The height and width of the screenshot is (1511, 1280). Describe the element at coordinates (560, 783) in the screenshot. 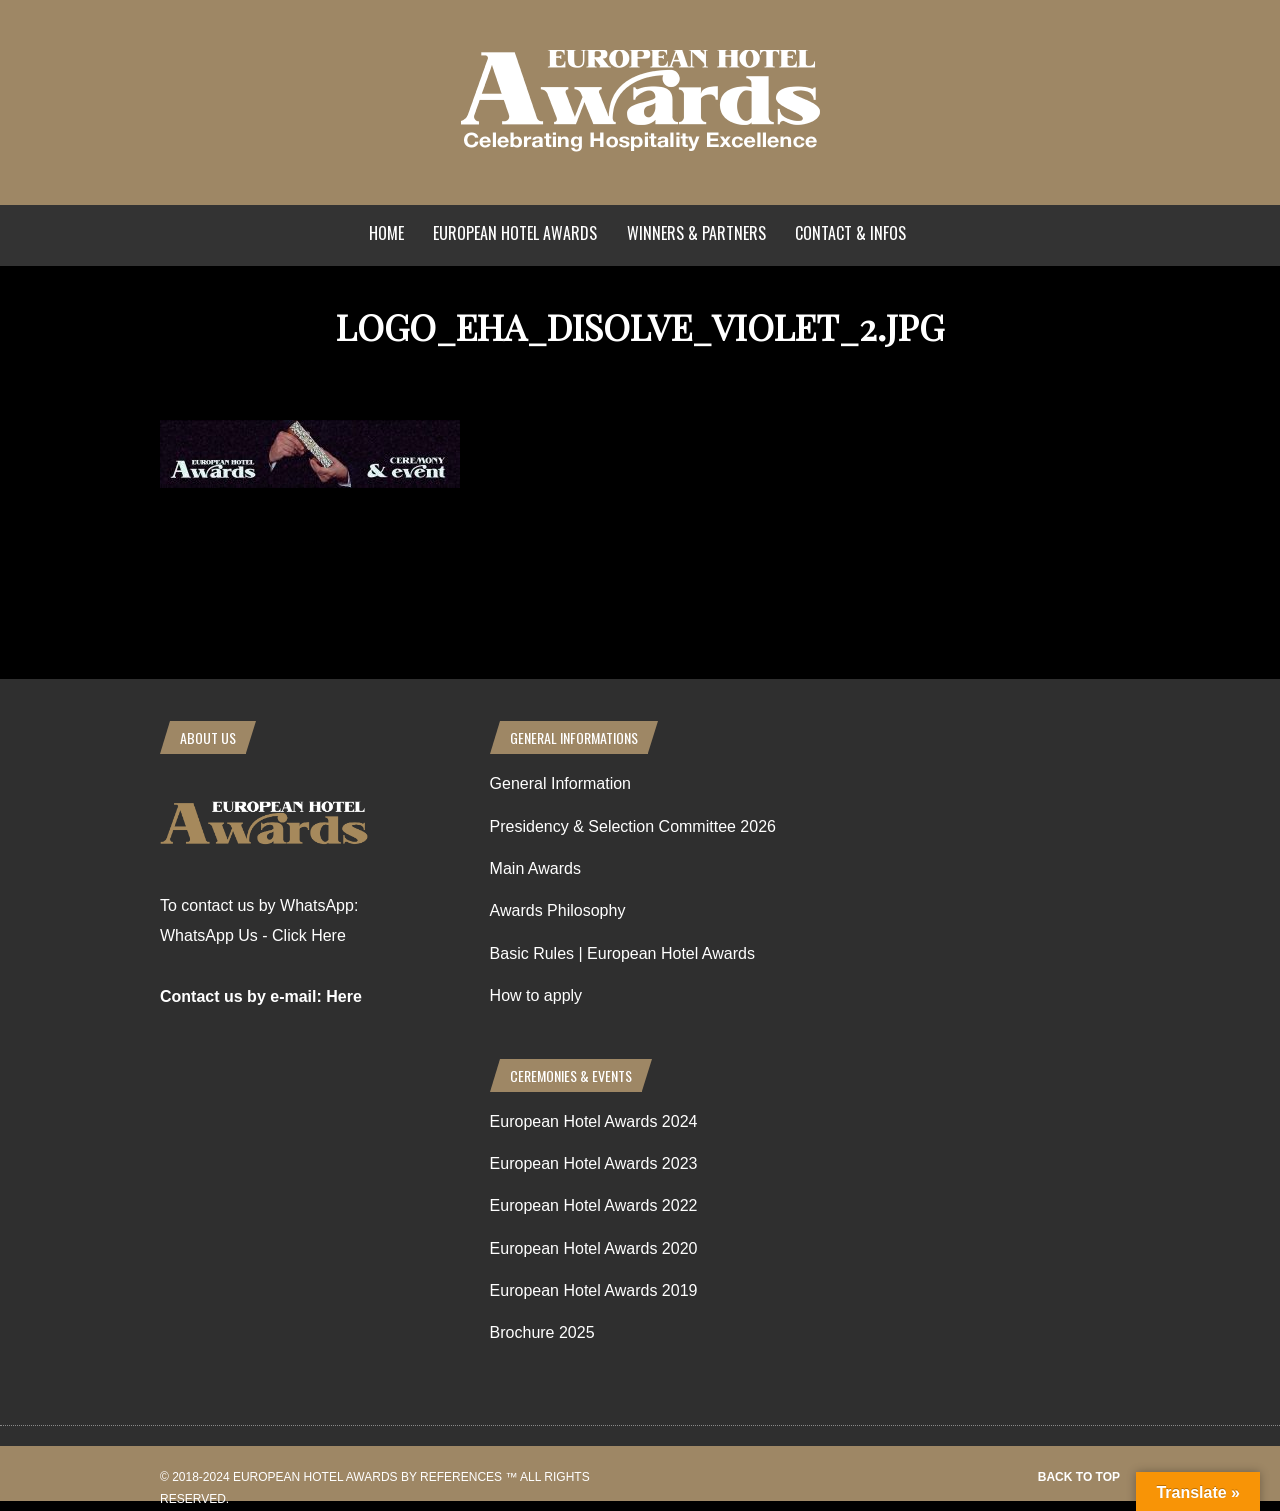

I see `General Information` at that location.